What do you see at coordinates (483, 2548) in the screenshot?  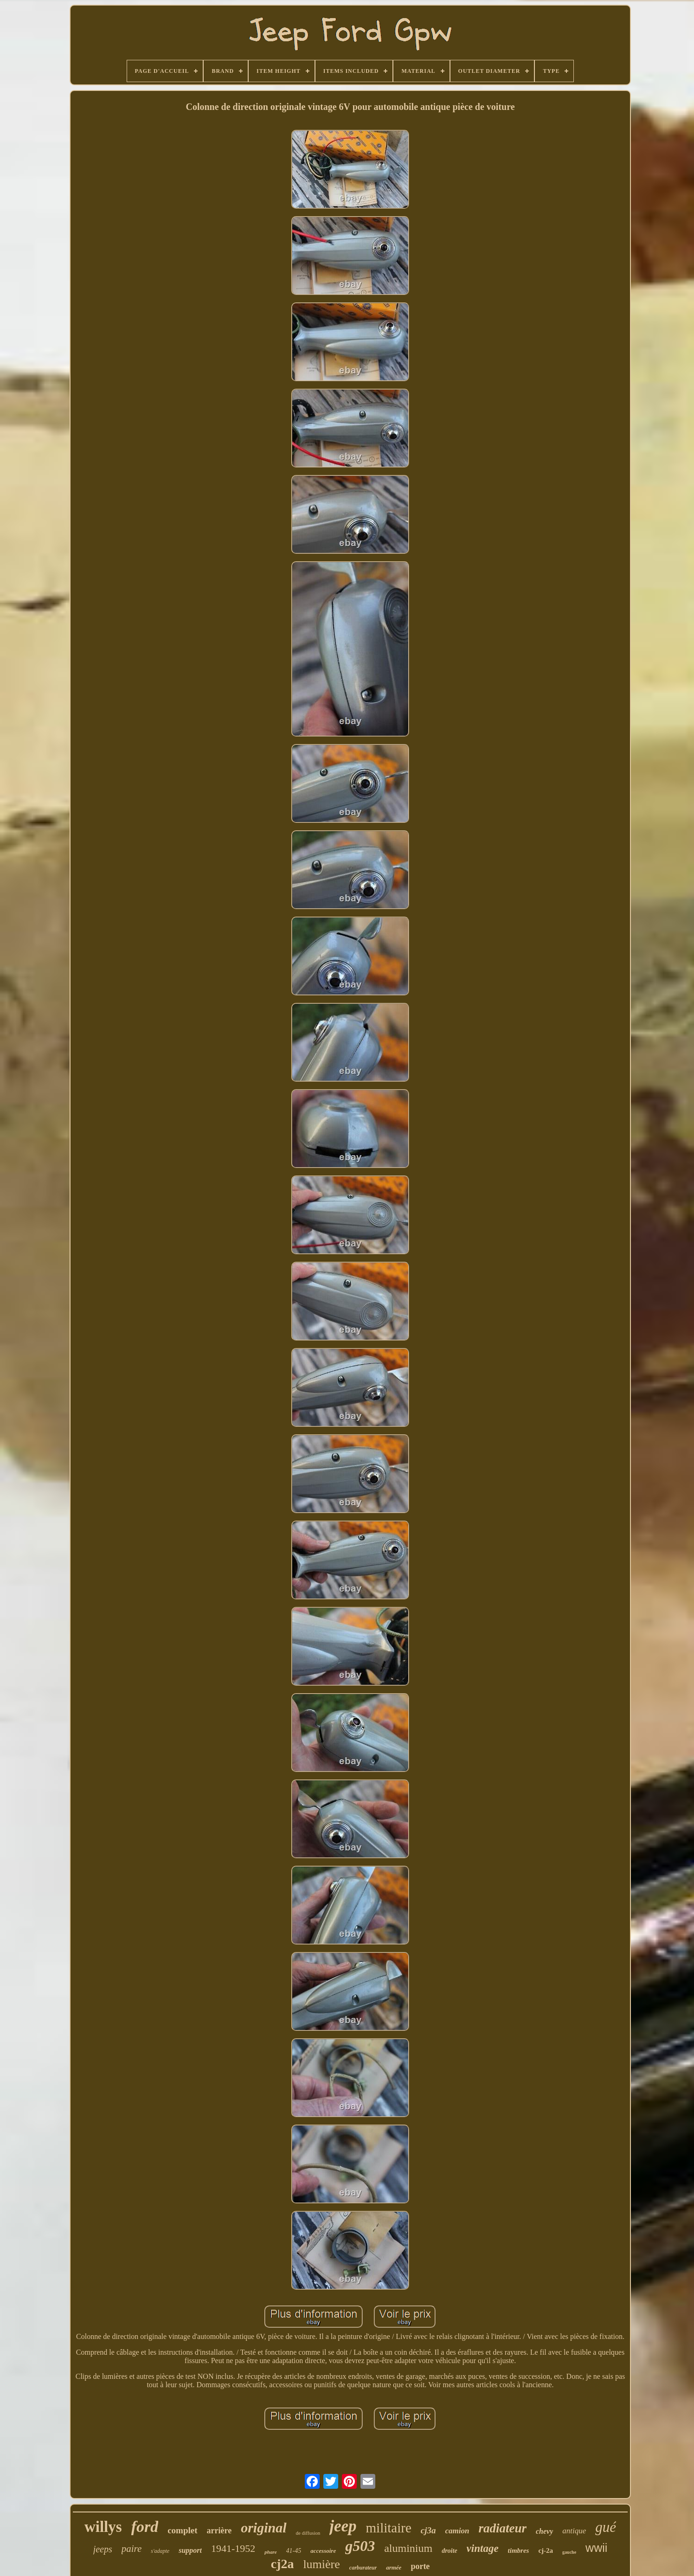 I see `vintage` at bounding box center [483, 2548].